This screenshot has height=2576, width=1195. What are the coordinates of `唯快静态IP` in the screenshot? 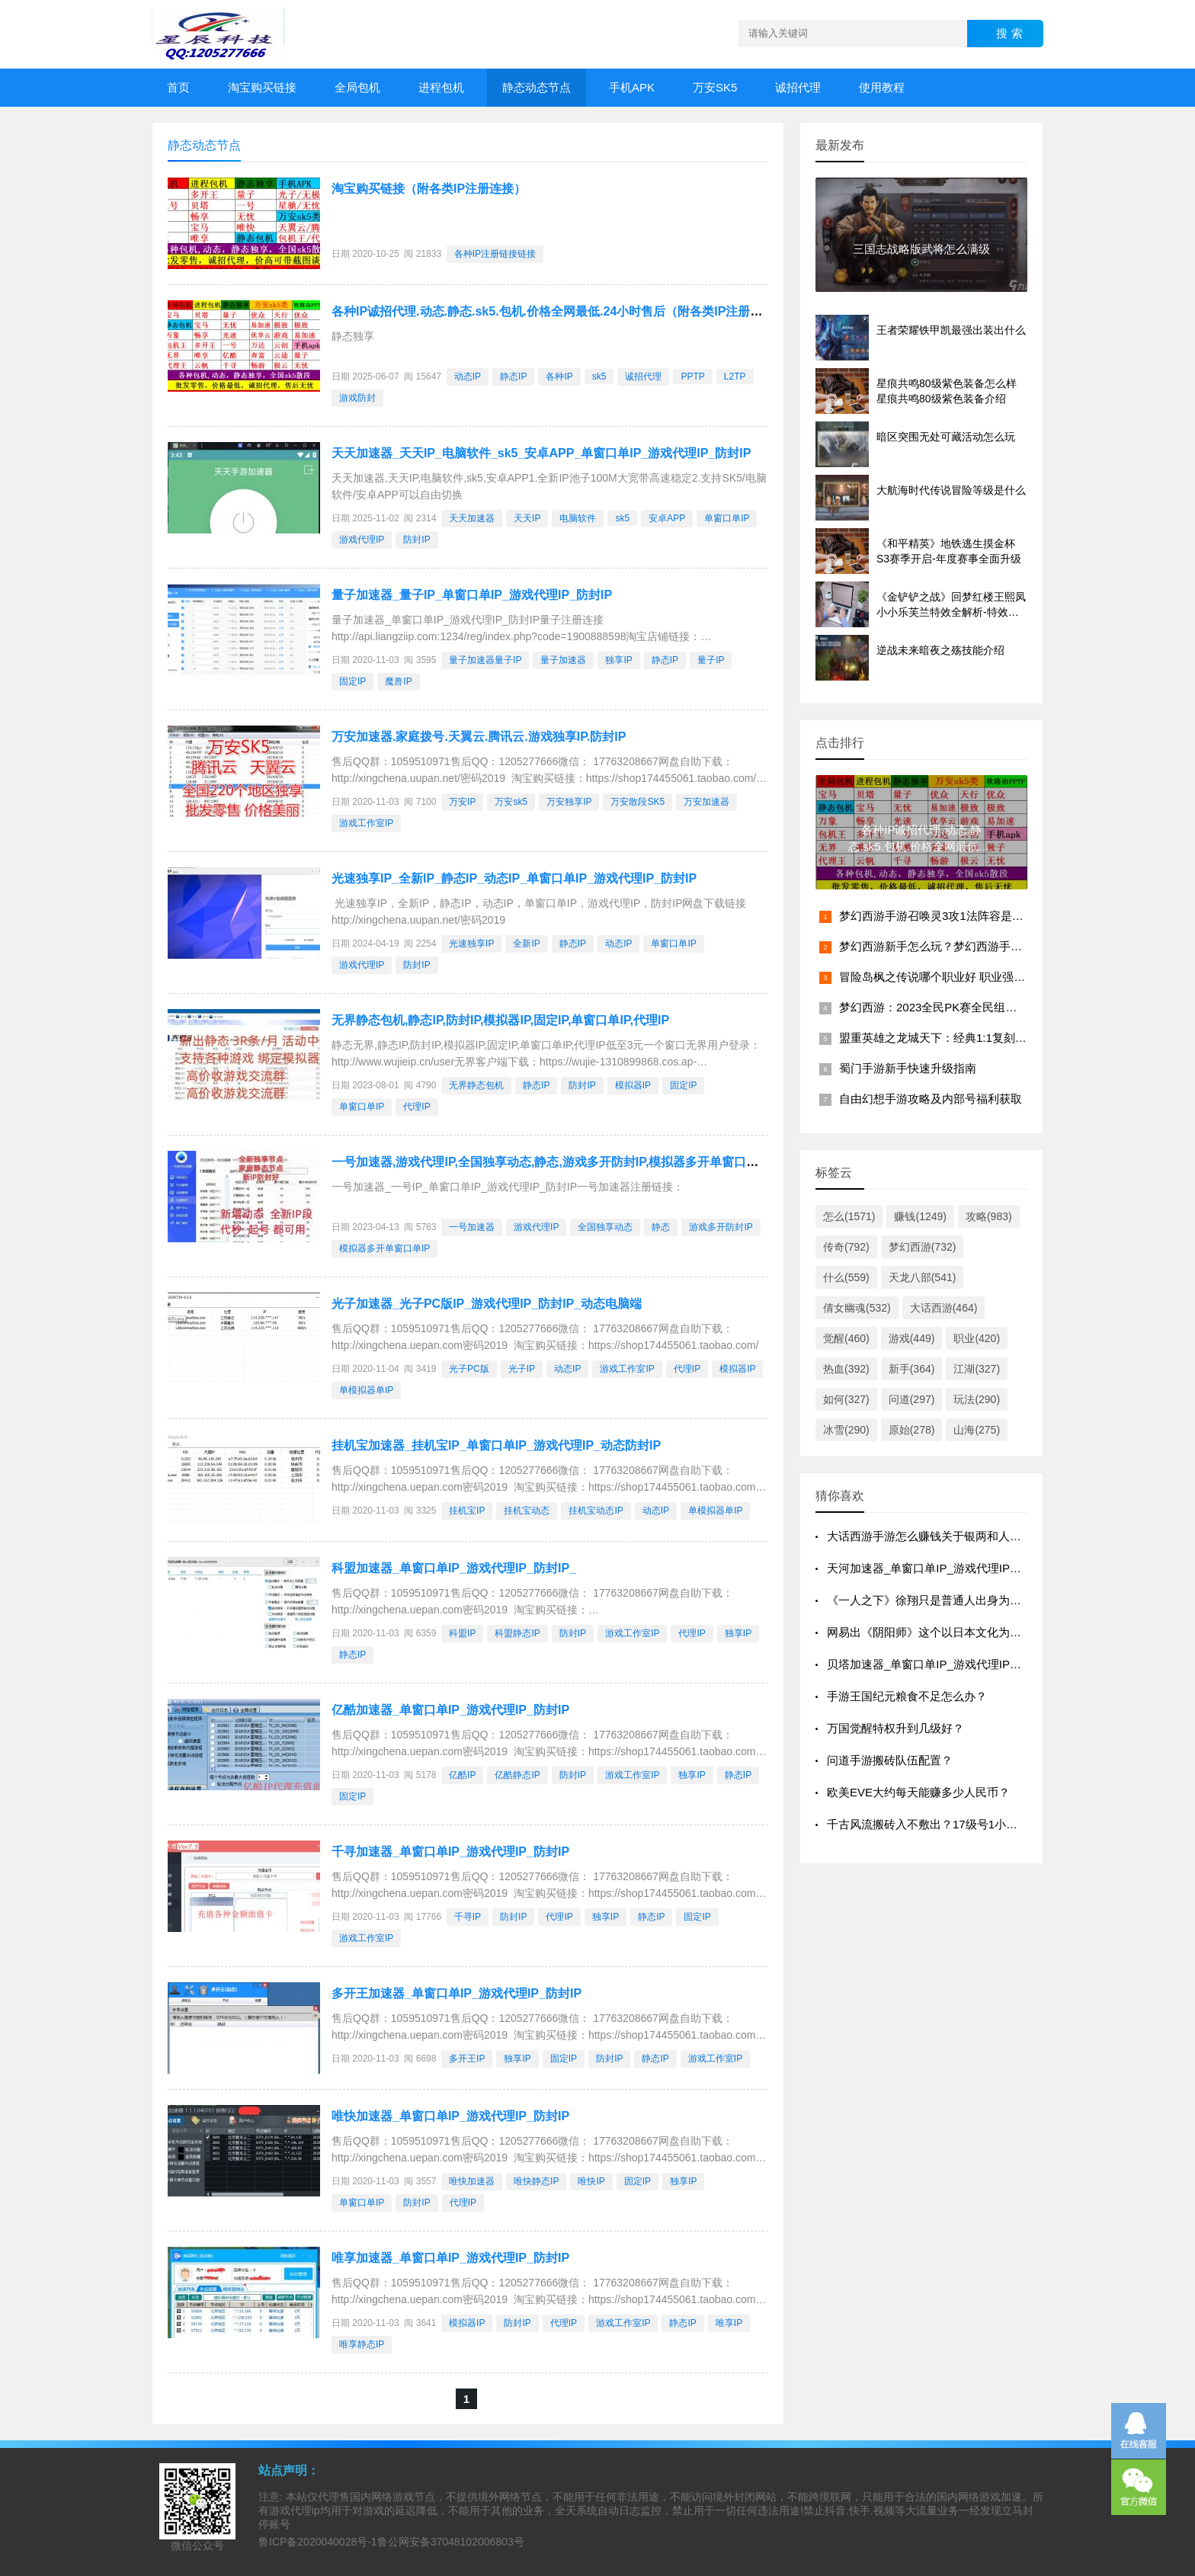 It's located at (536, 2181).